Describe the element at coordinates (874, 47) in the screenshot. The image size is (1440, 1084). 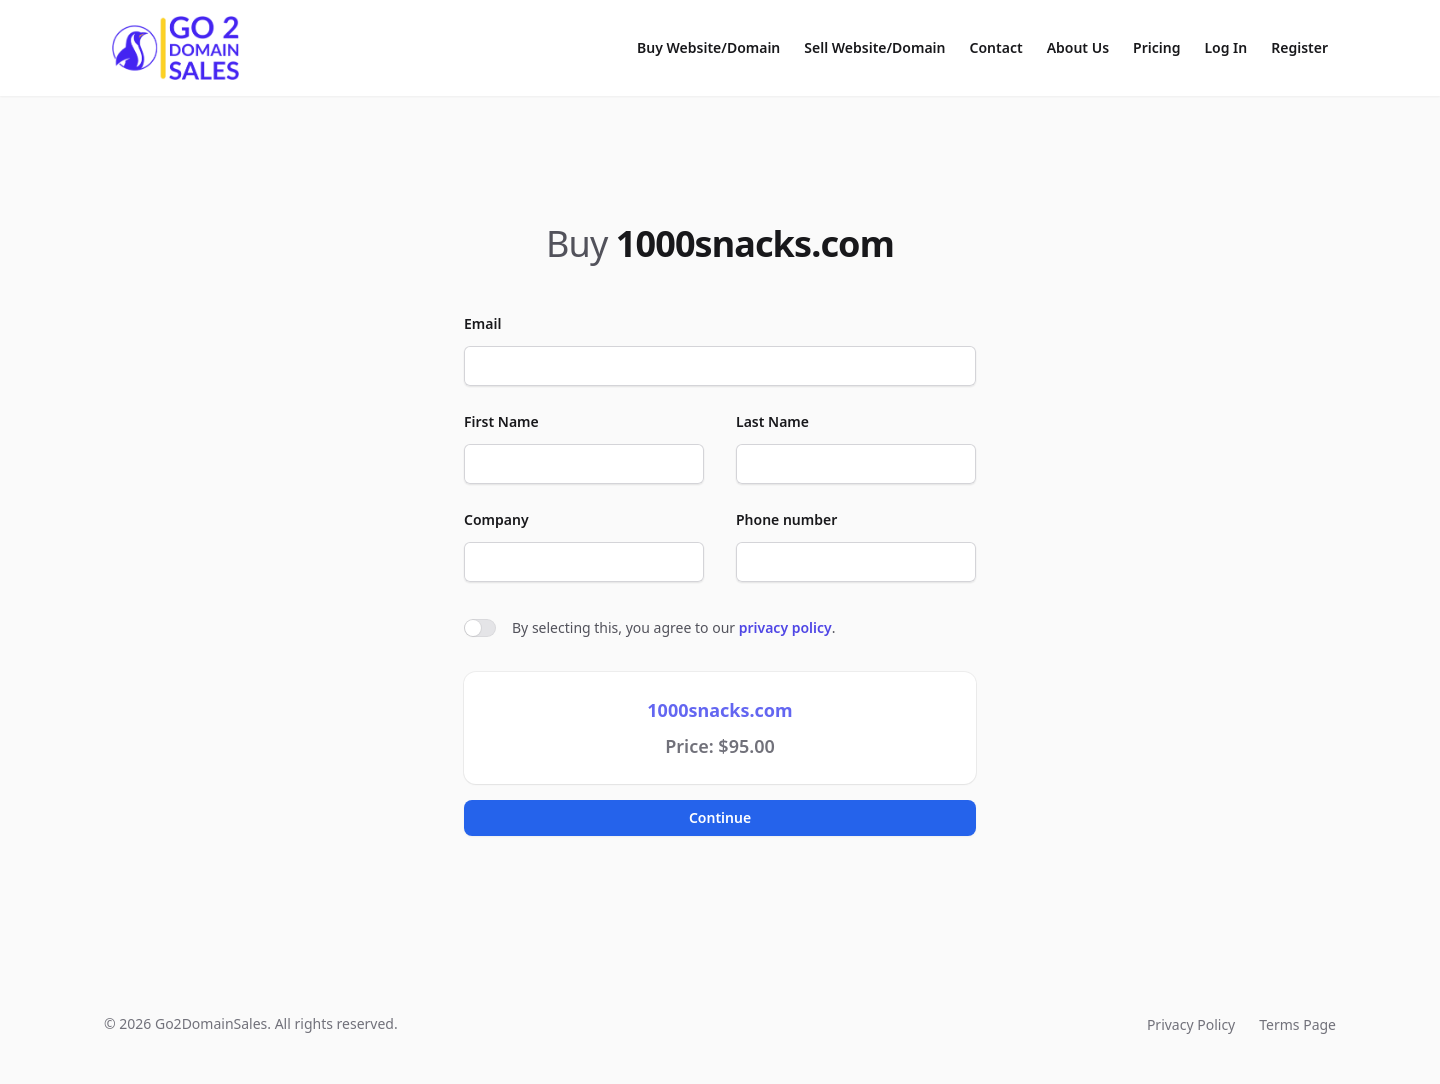
I see `Sell Website/Domain` at that location.